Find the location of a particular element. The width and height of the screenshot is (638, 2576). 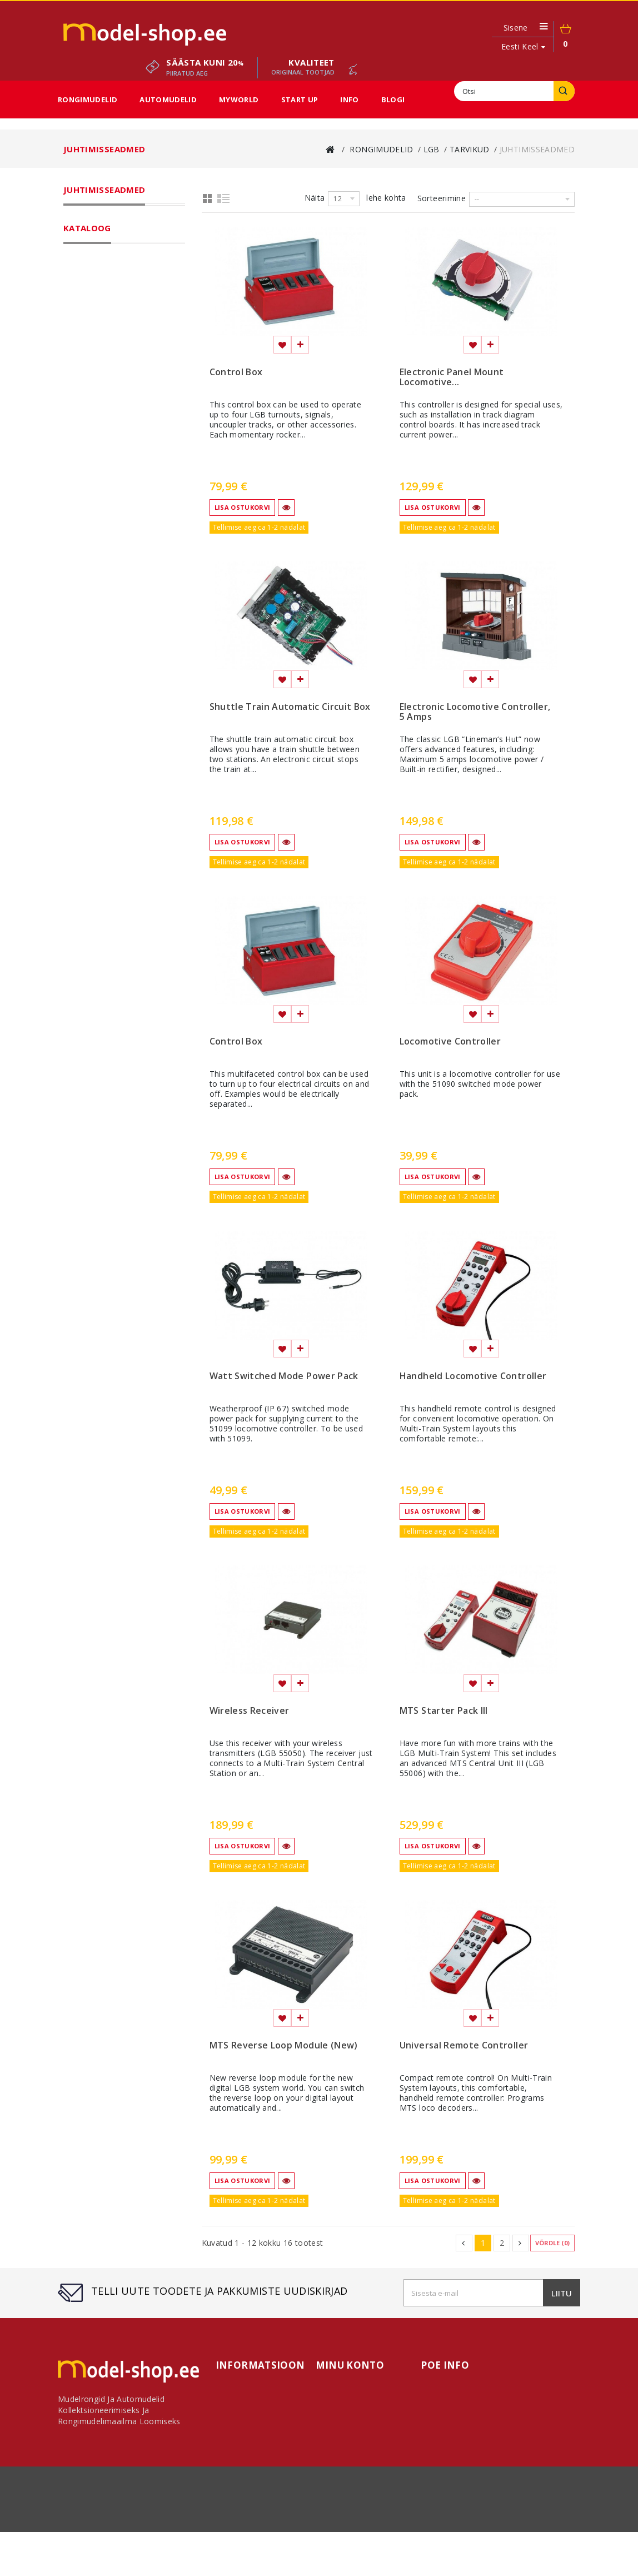

Varuosad is located at coordinates (113, 367).